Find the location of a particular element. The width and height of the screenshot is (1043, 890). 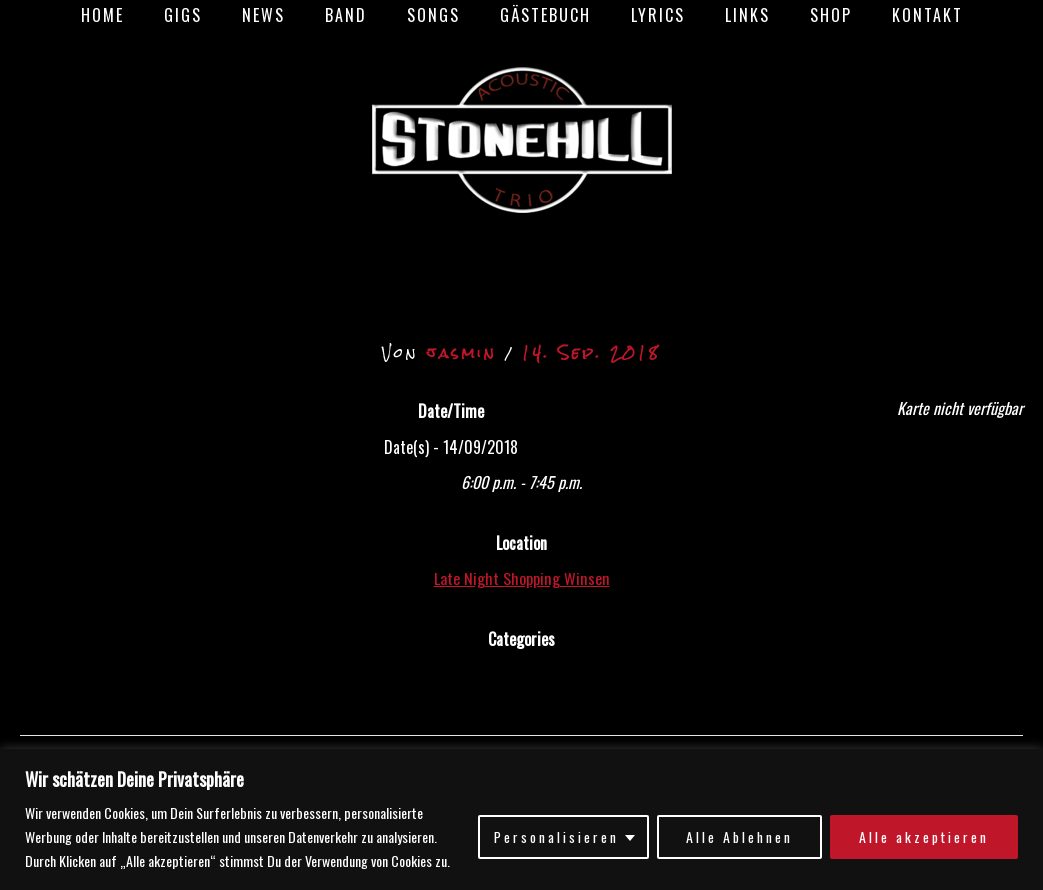

[region] is located at coordinates (521, 819).